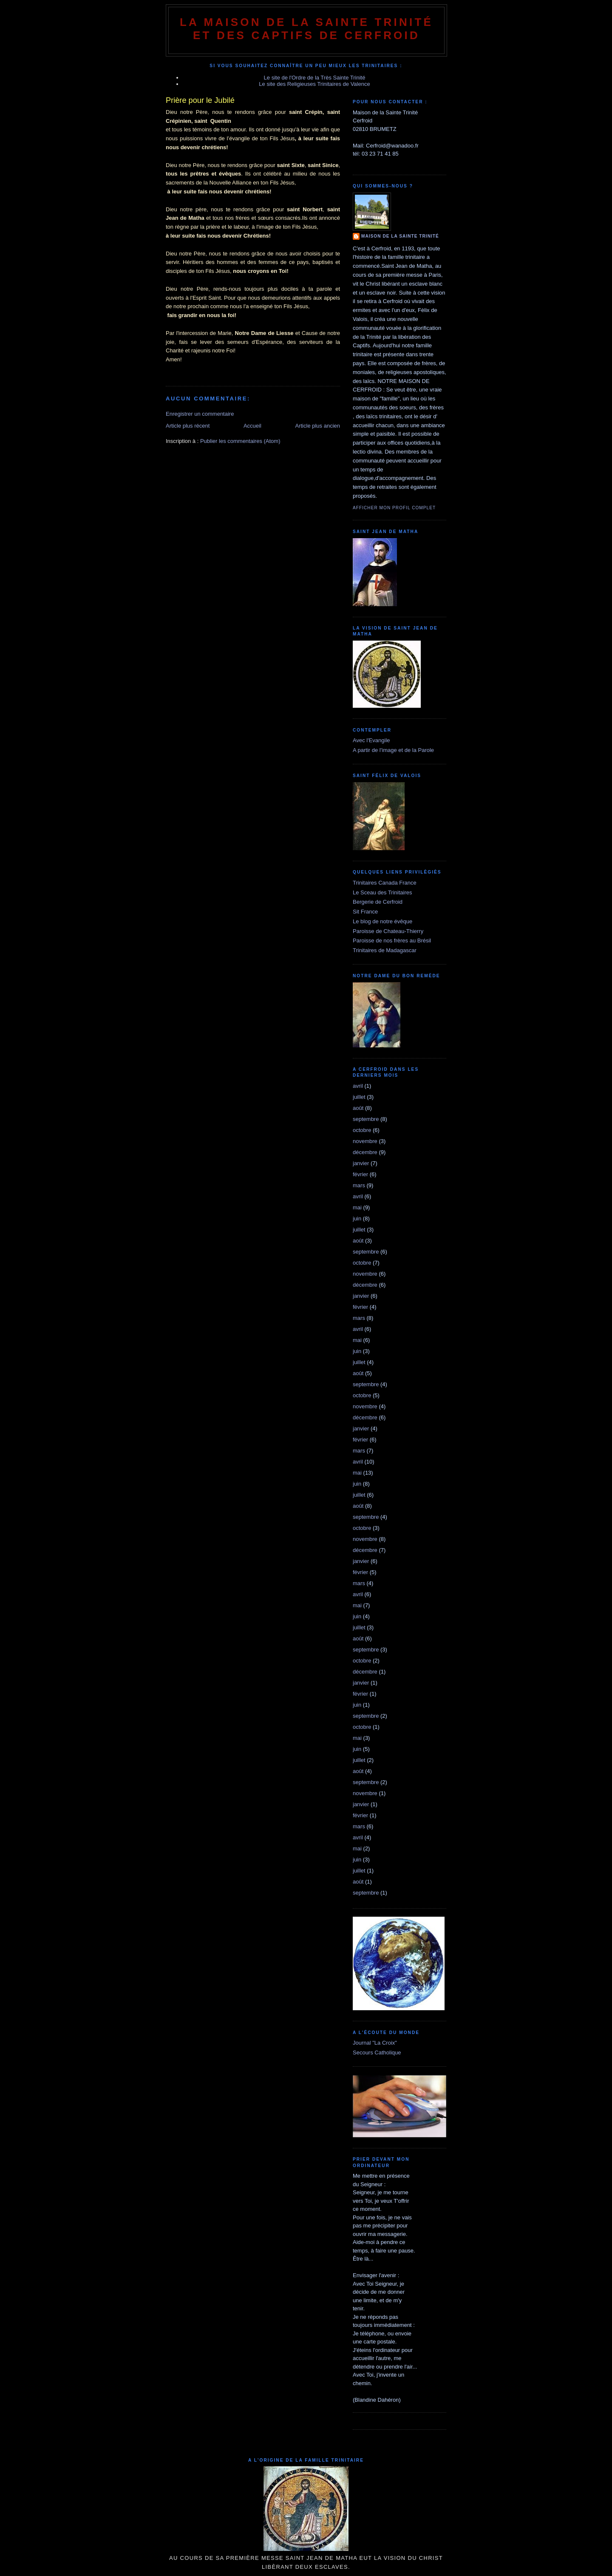  I want to click on Le Sceau des Trinitaires, so click(382, 892).